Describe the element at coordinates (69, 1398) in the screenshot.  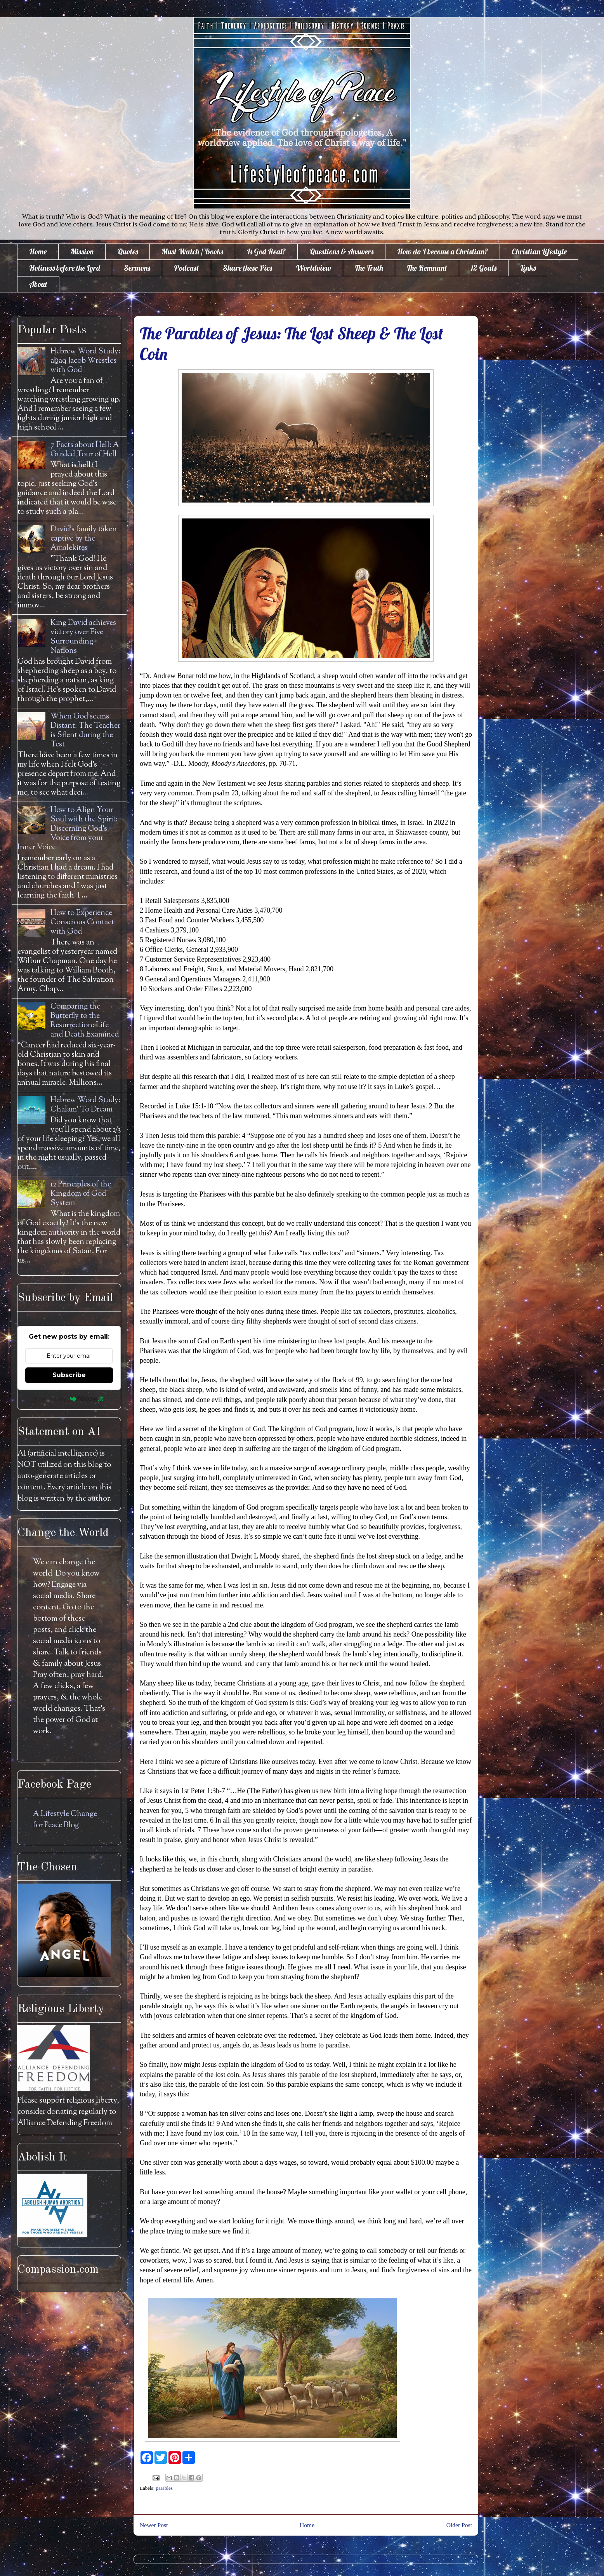
I see `Powered by` at that location.